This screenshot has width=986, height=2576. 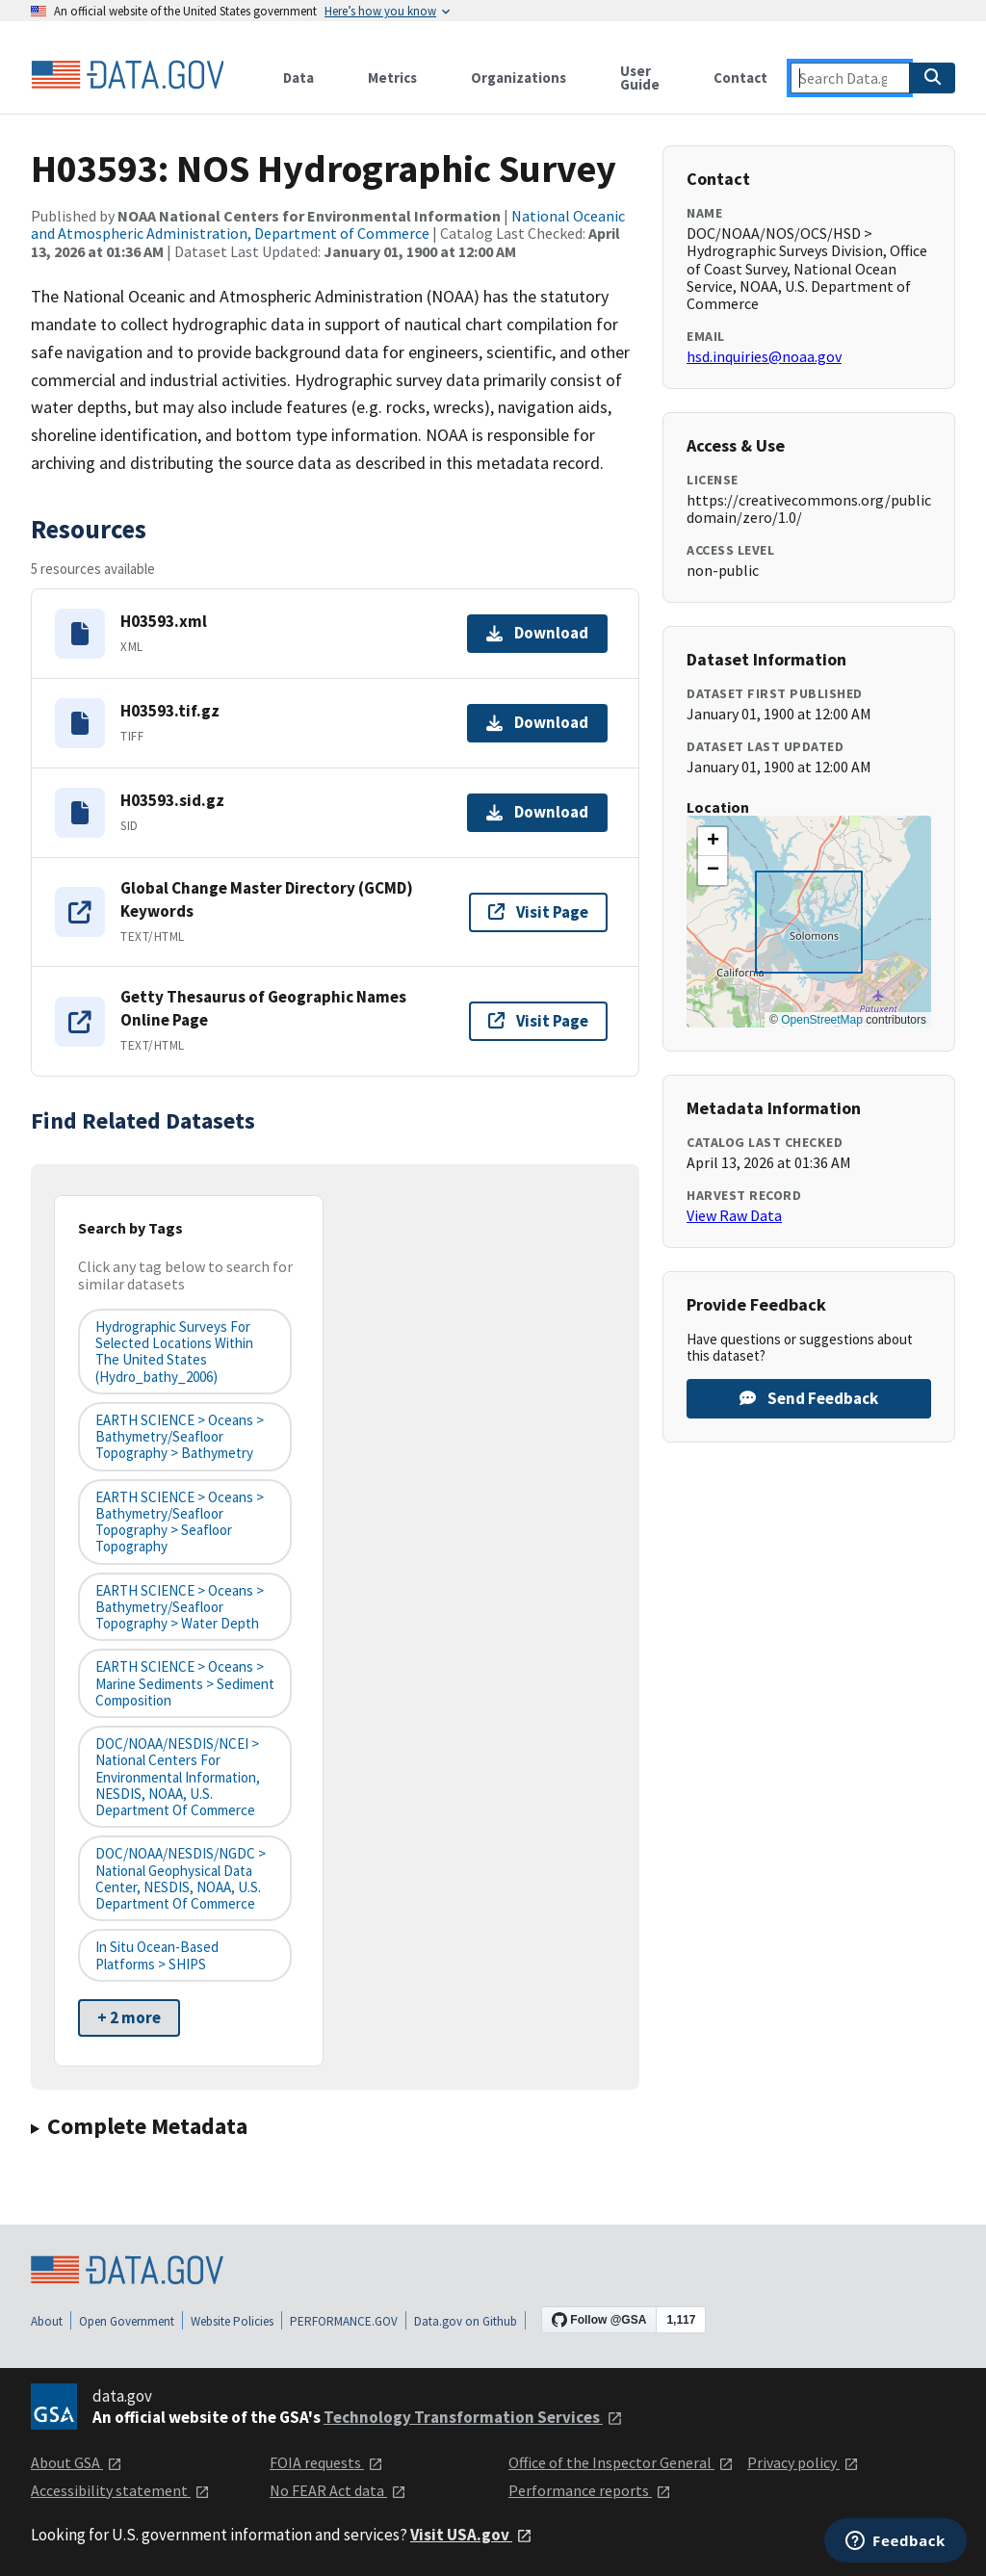 I want to click on [button], so click(x=712, y=841).